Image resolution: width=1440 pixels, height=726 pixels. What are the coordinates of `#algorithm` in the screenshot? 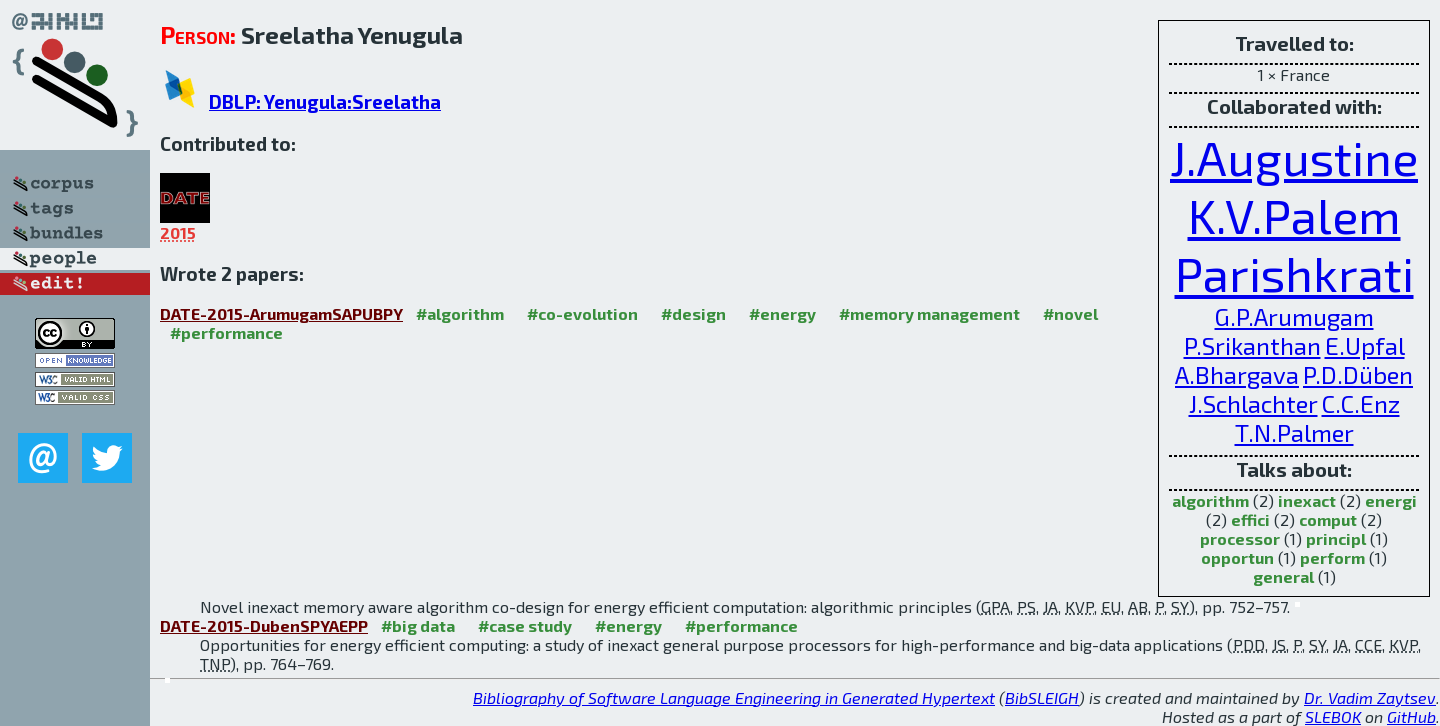 It's located at (460, 313).